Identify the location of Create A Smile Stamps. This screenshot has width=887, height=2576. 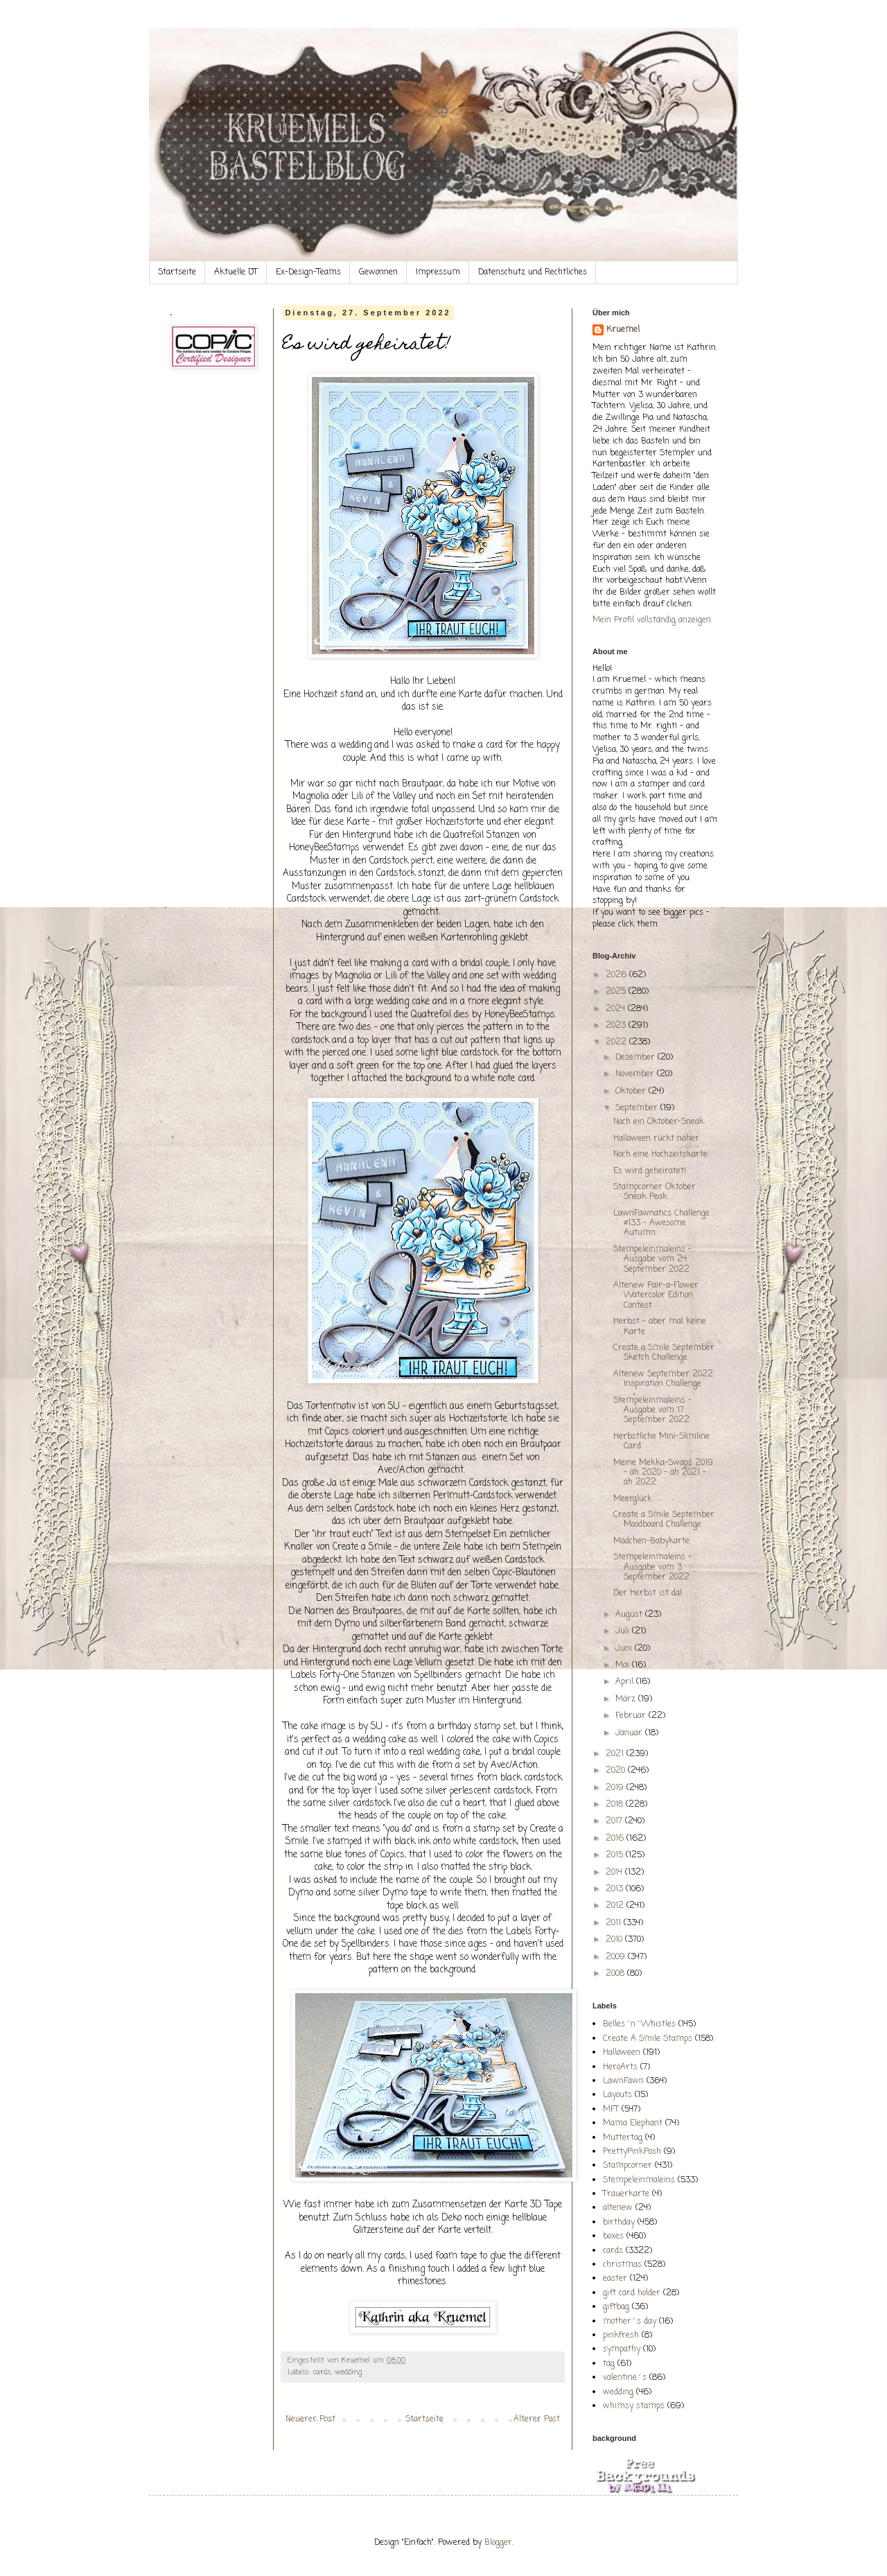
(647, 2039).